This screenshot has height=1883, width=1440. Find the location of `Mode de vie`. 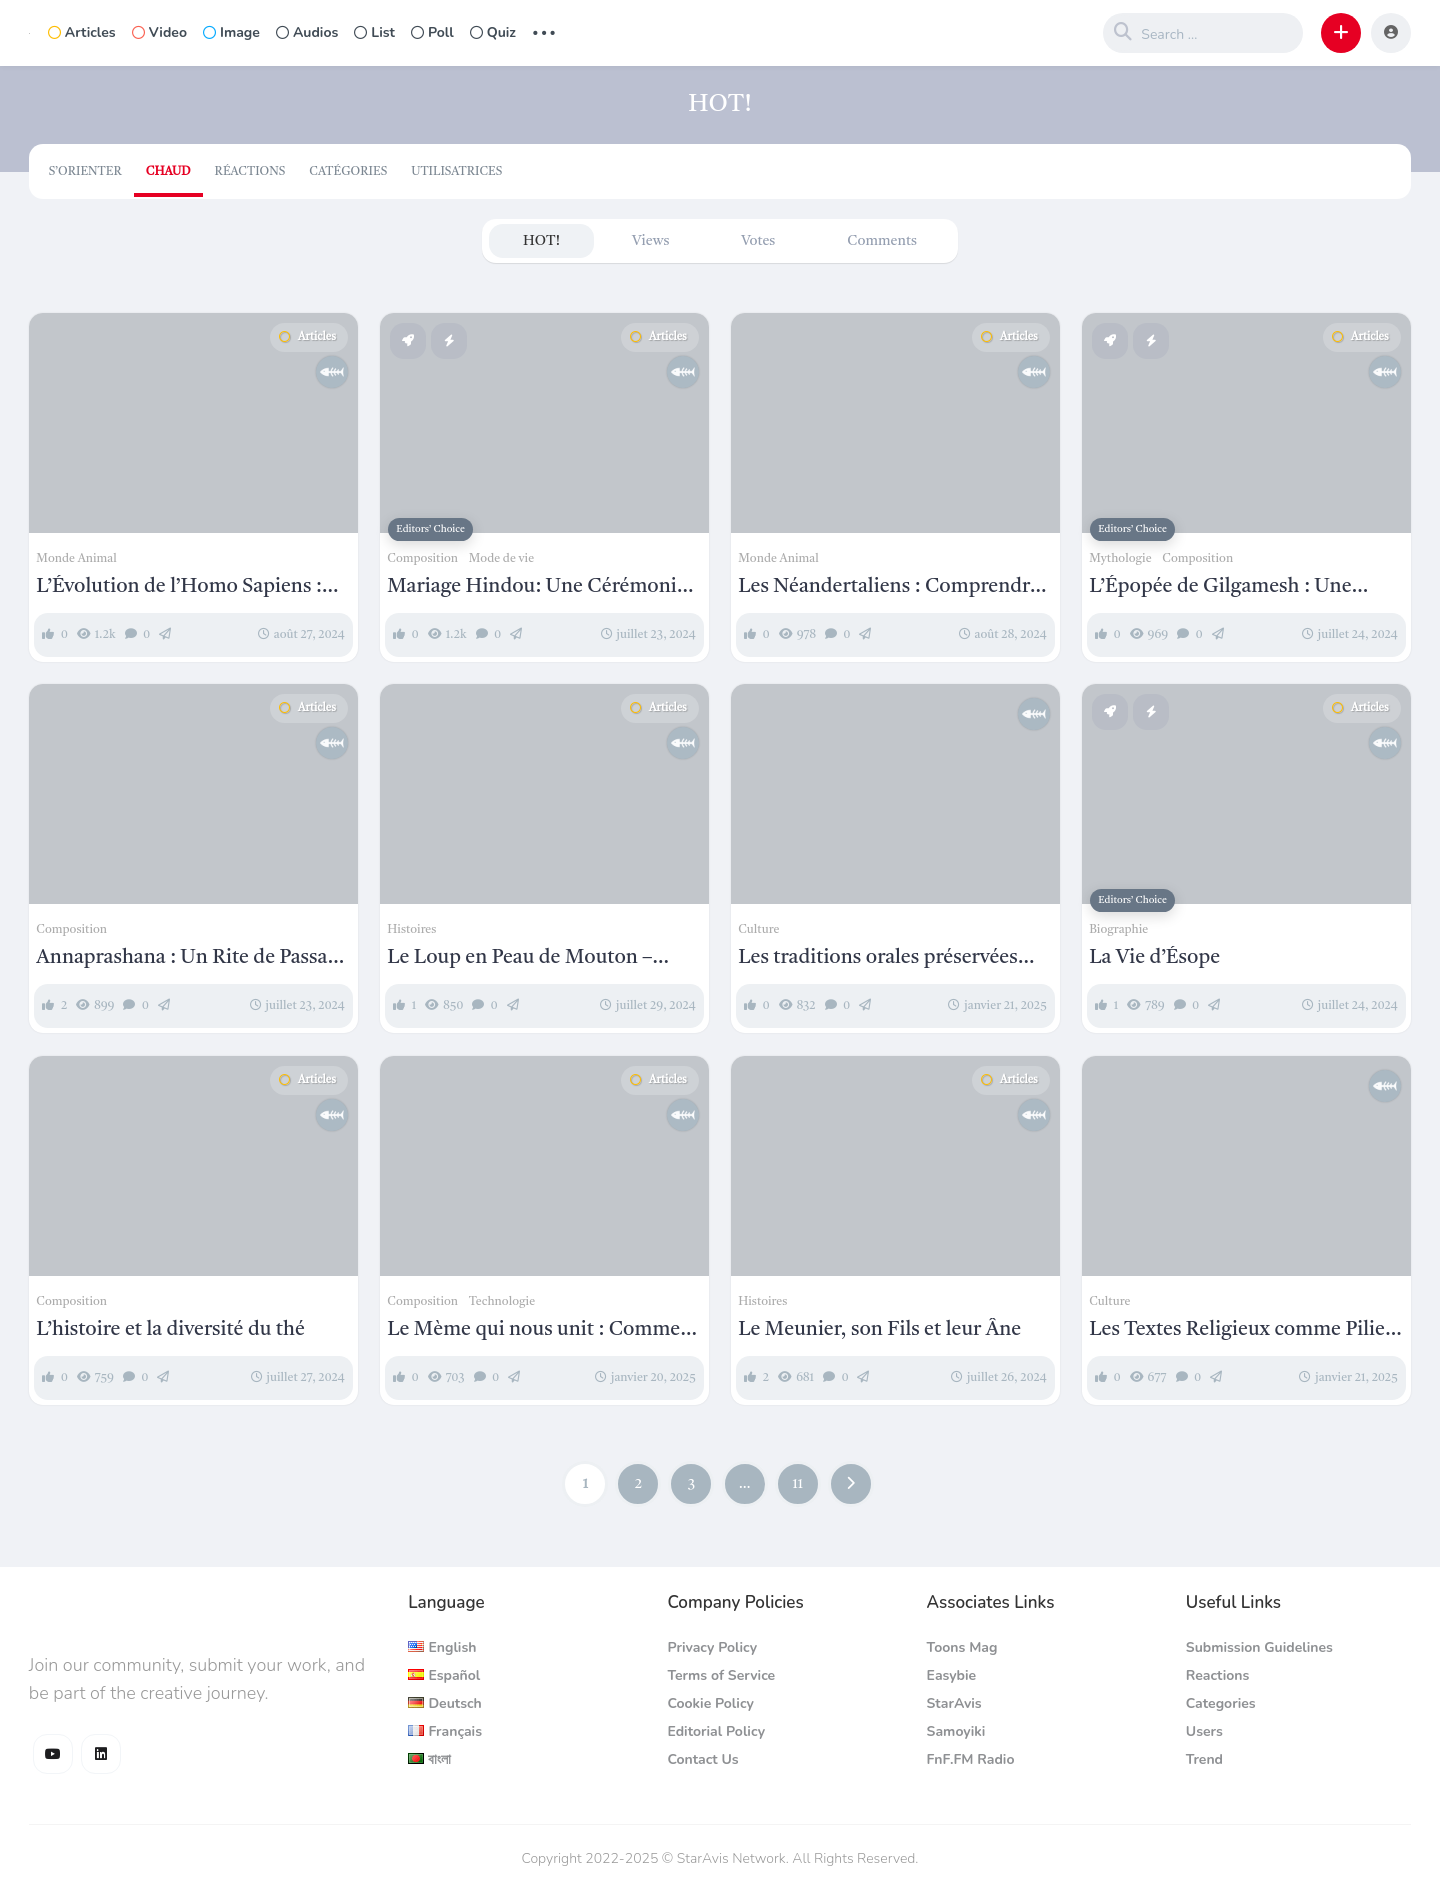

Mode de vie is located at coordinates (501, 559).